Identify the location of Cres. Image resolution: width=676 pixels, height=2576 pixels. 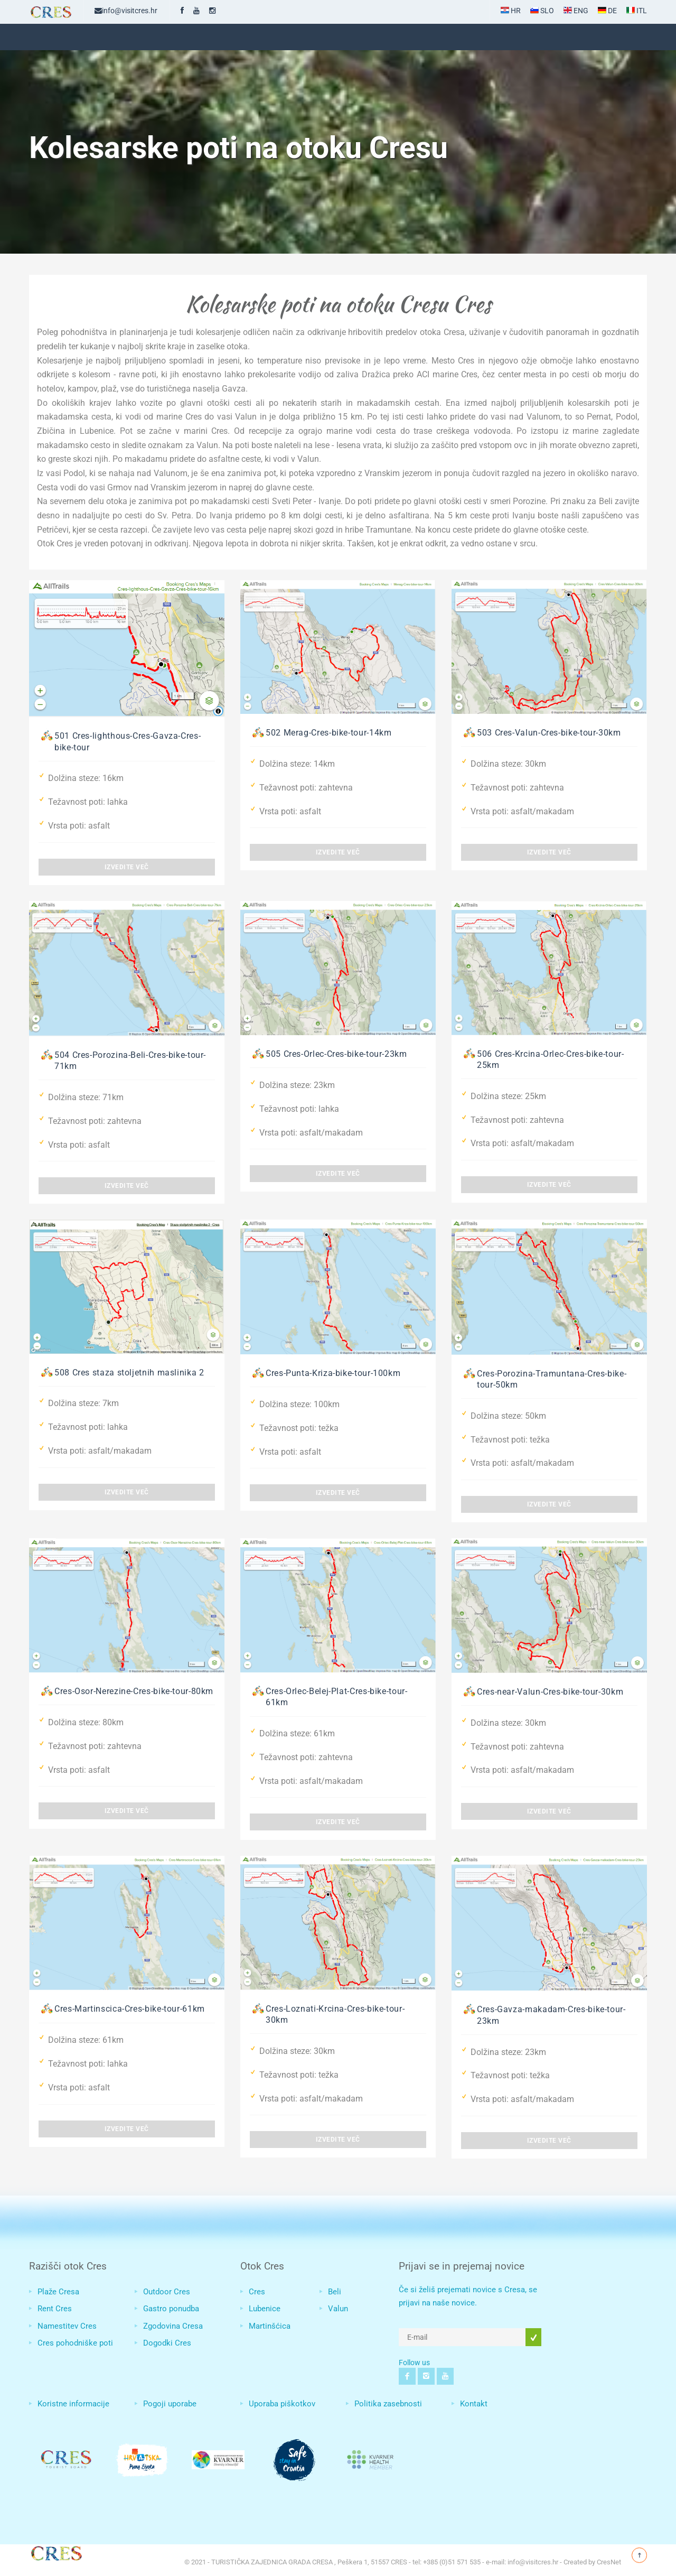
(257, 2291).